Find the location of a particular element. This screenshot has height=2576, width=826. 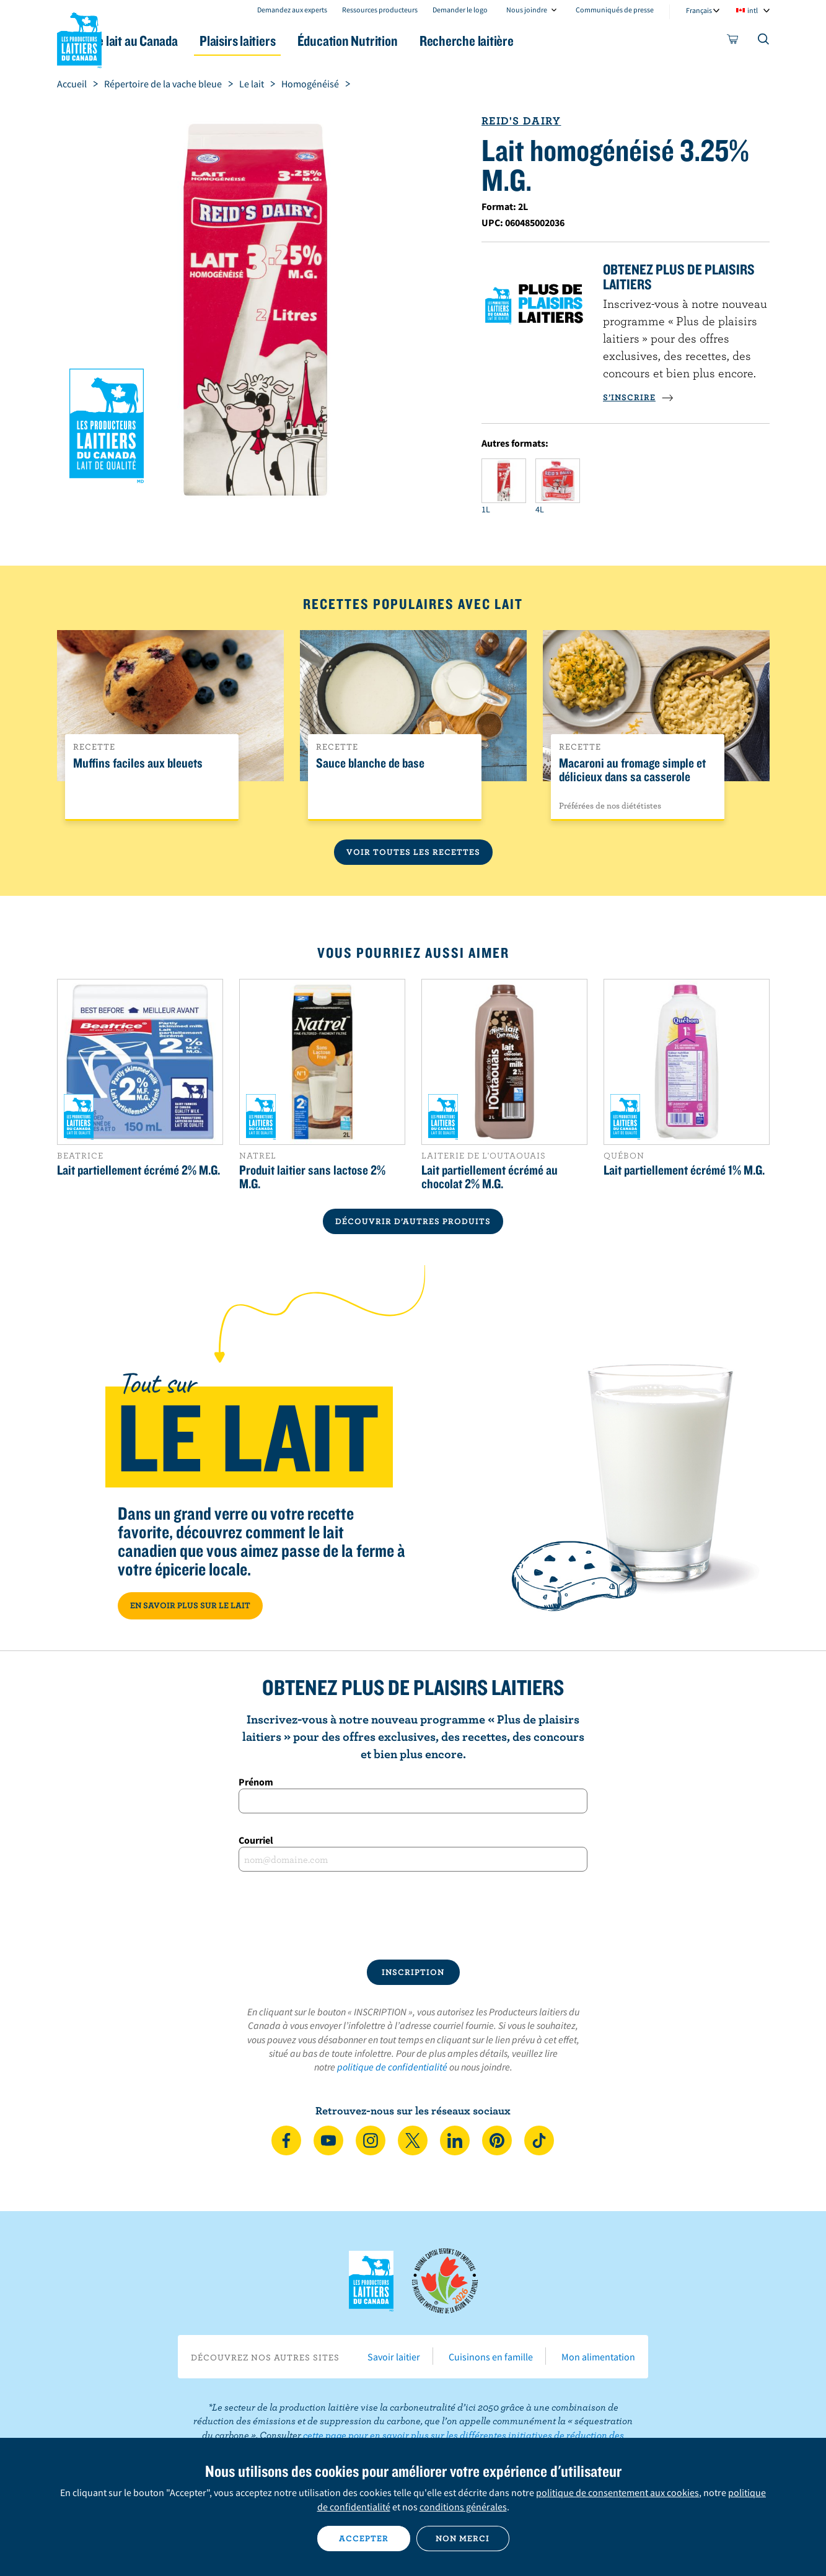

Le lait au Canada [button] is located at coordinates (177, 41).